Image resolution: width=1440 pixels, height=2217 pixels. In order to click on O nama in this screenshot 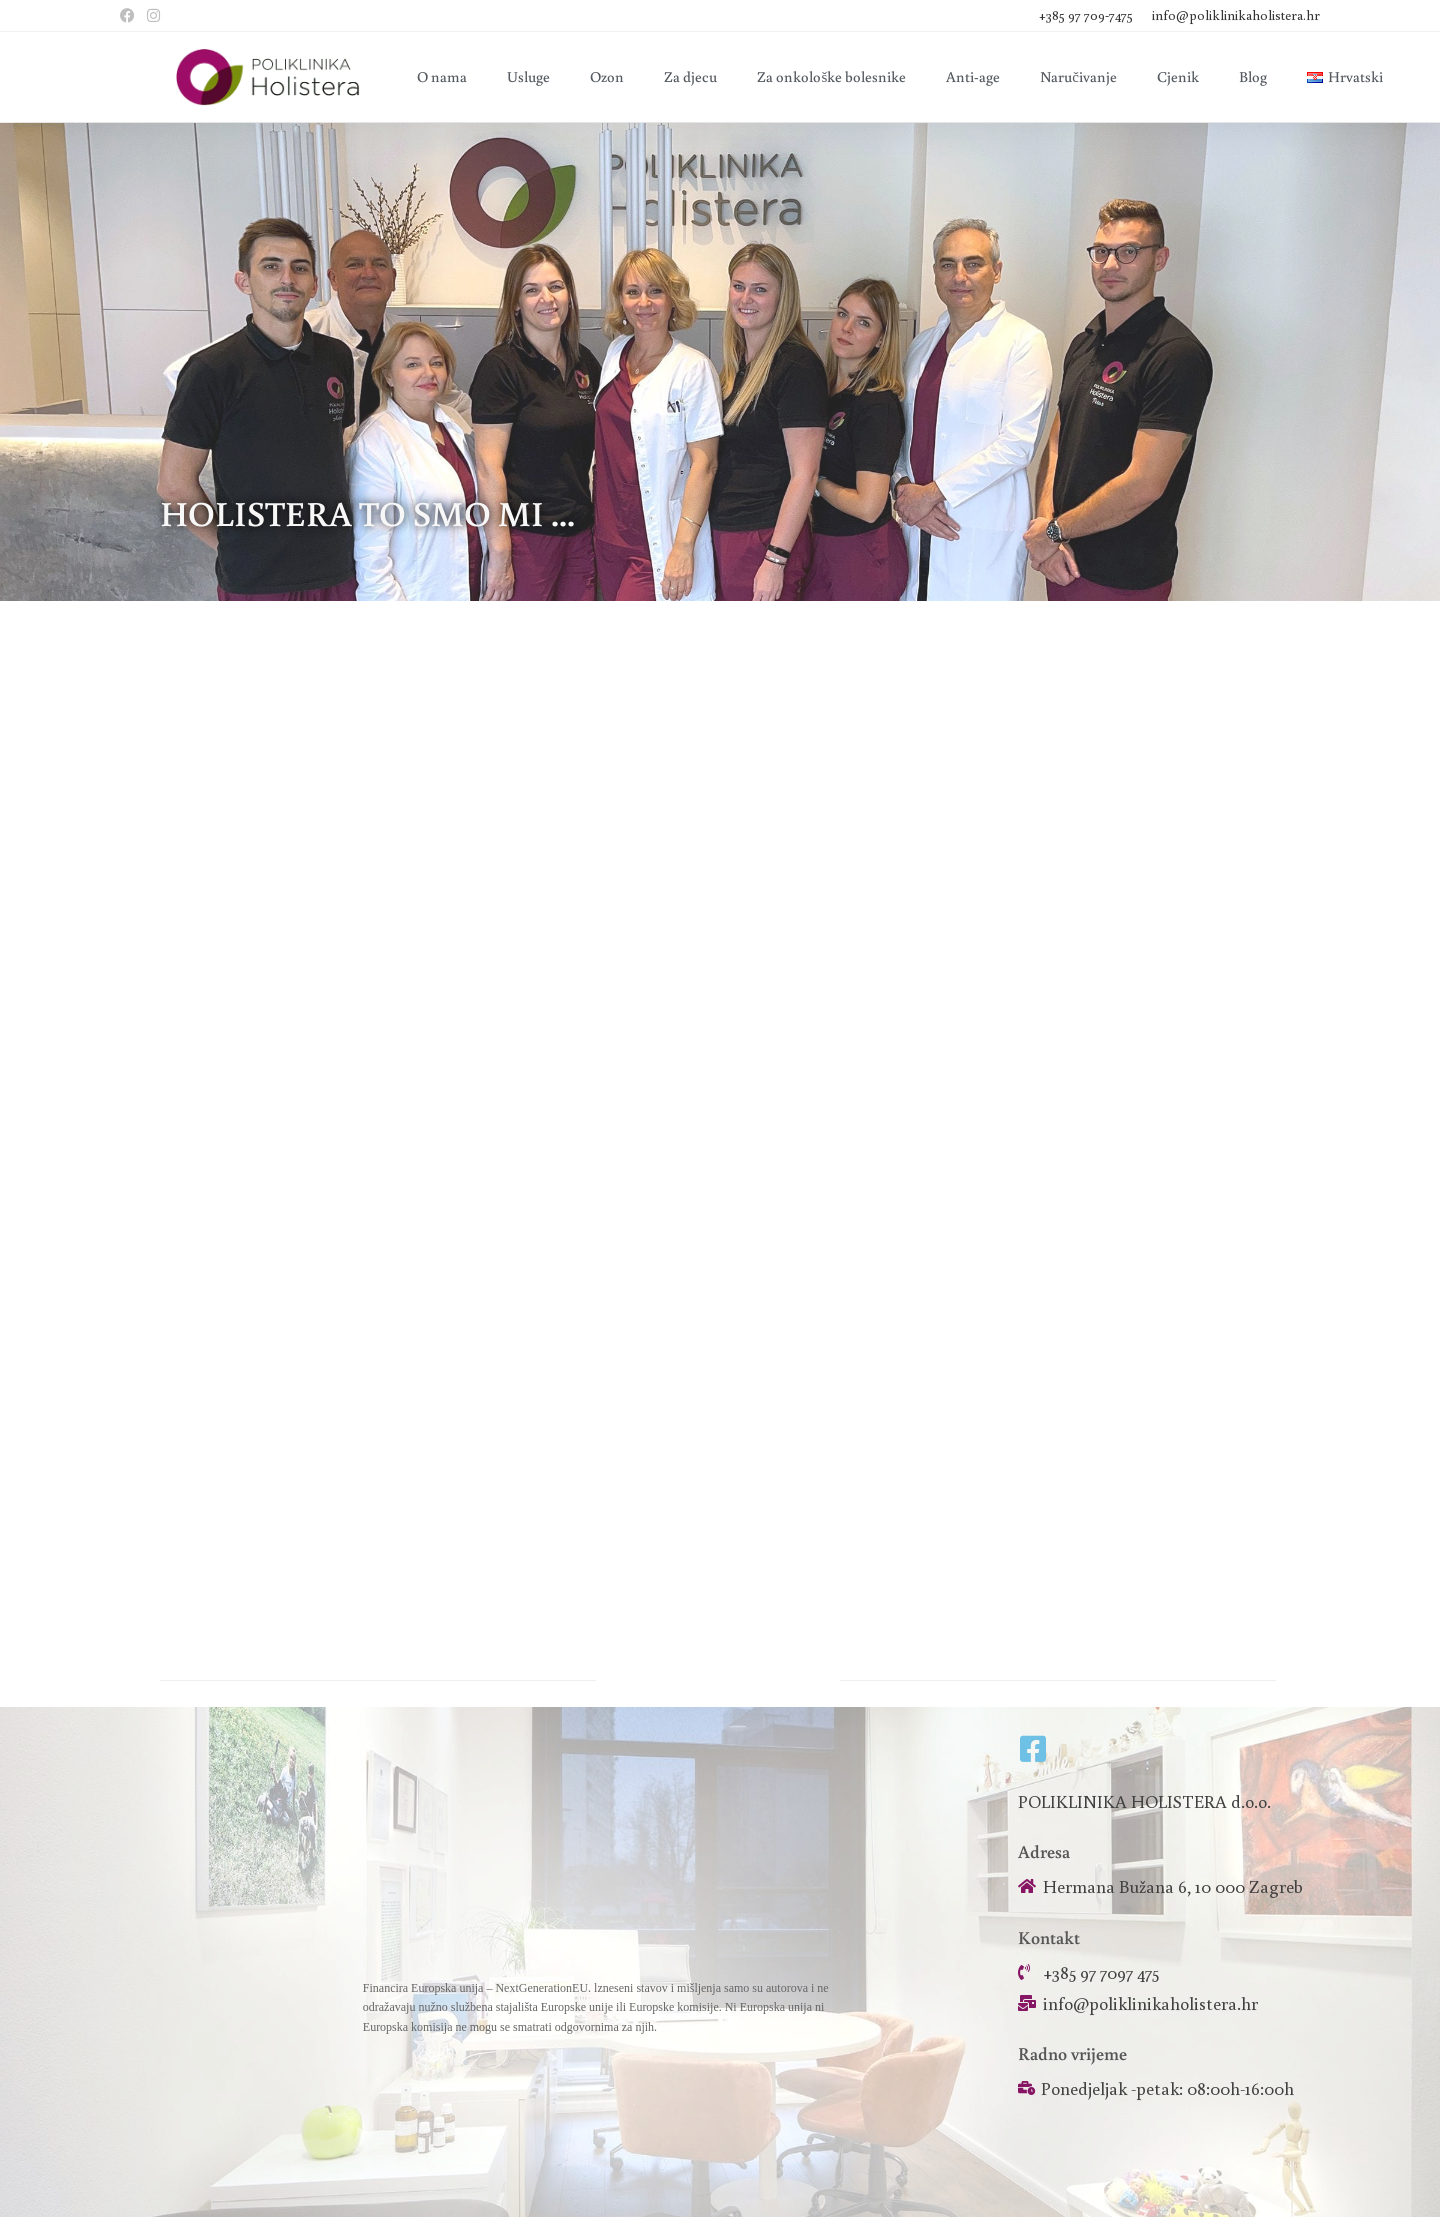, I will do `click(442, 76)`.